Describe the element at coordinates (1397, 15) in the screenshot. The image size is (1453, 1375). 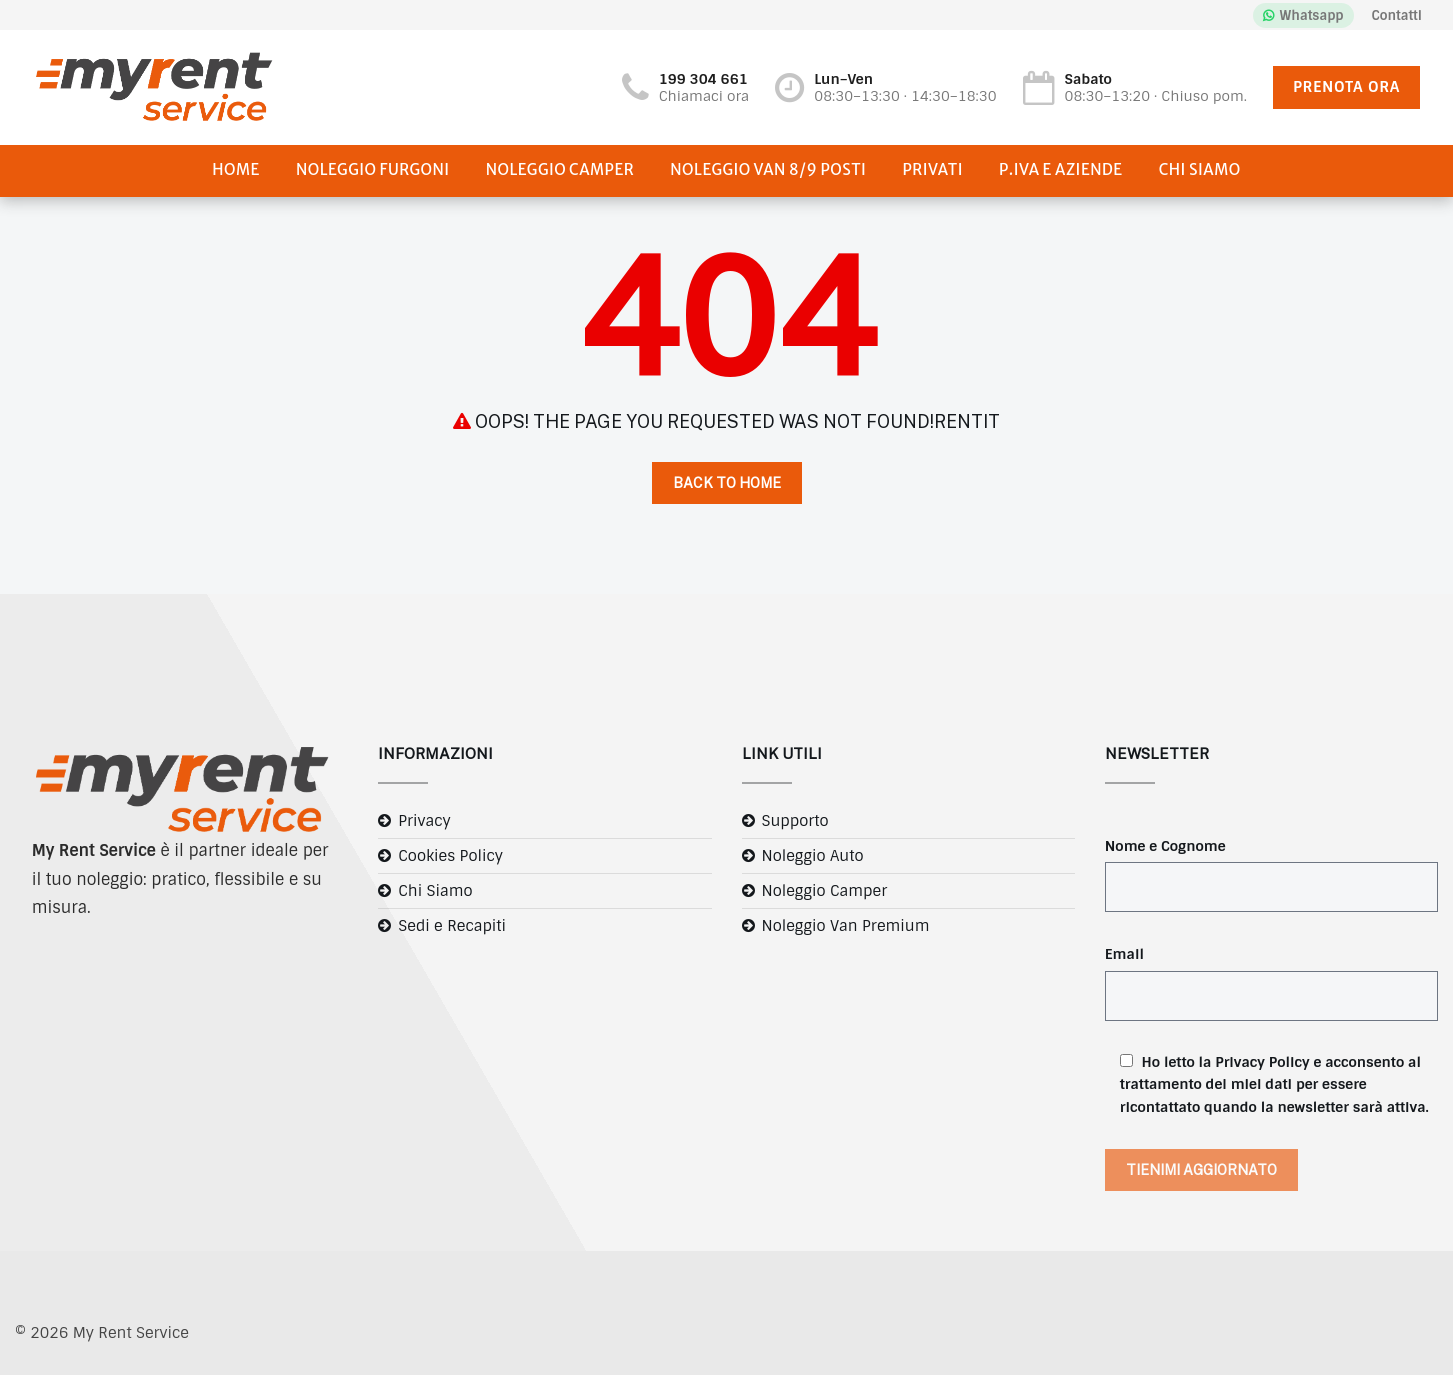
I see `Contatti` at that location.